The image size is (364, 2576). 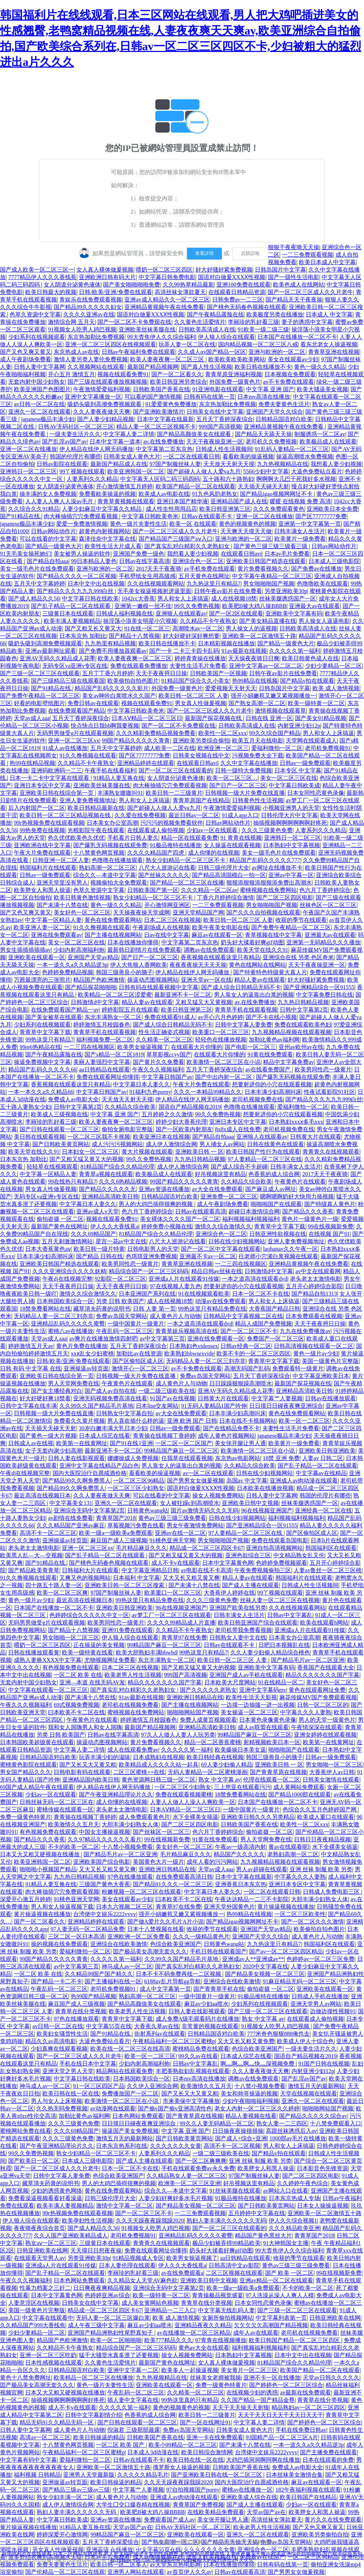 I want to click on 九九热这里只有精品7, so click(x=214, y=584).